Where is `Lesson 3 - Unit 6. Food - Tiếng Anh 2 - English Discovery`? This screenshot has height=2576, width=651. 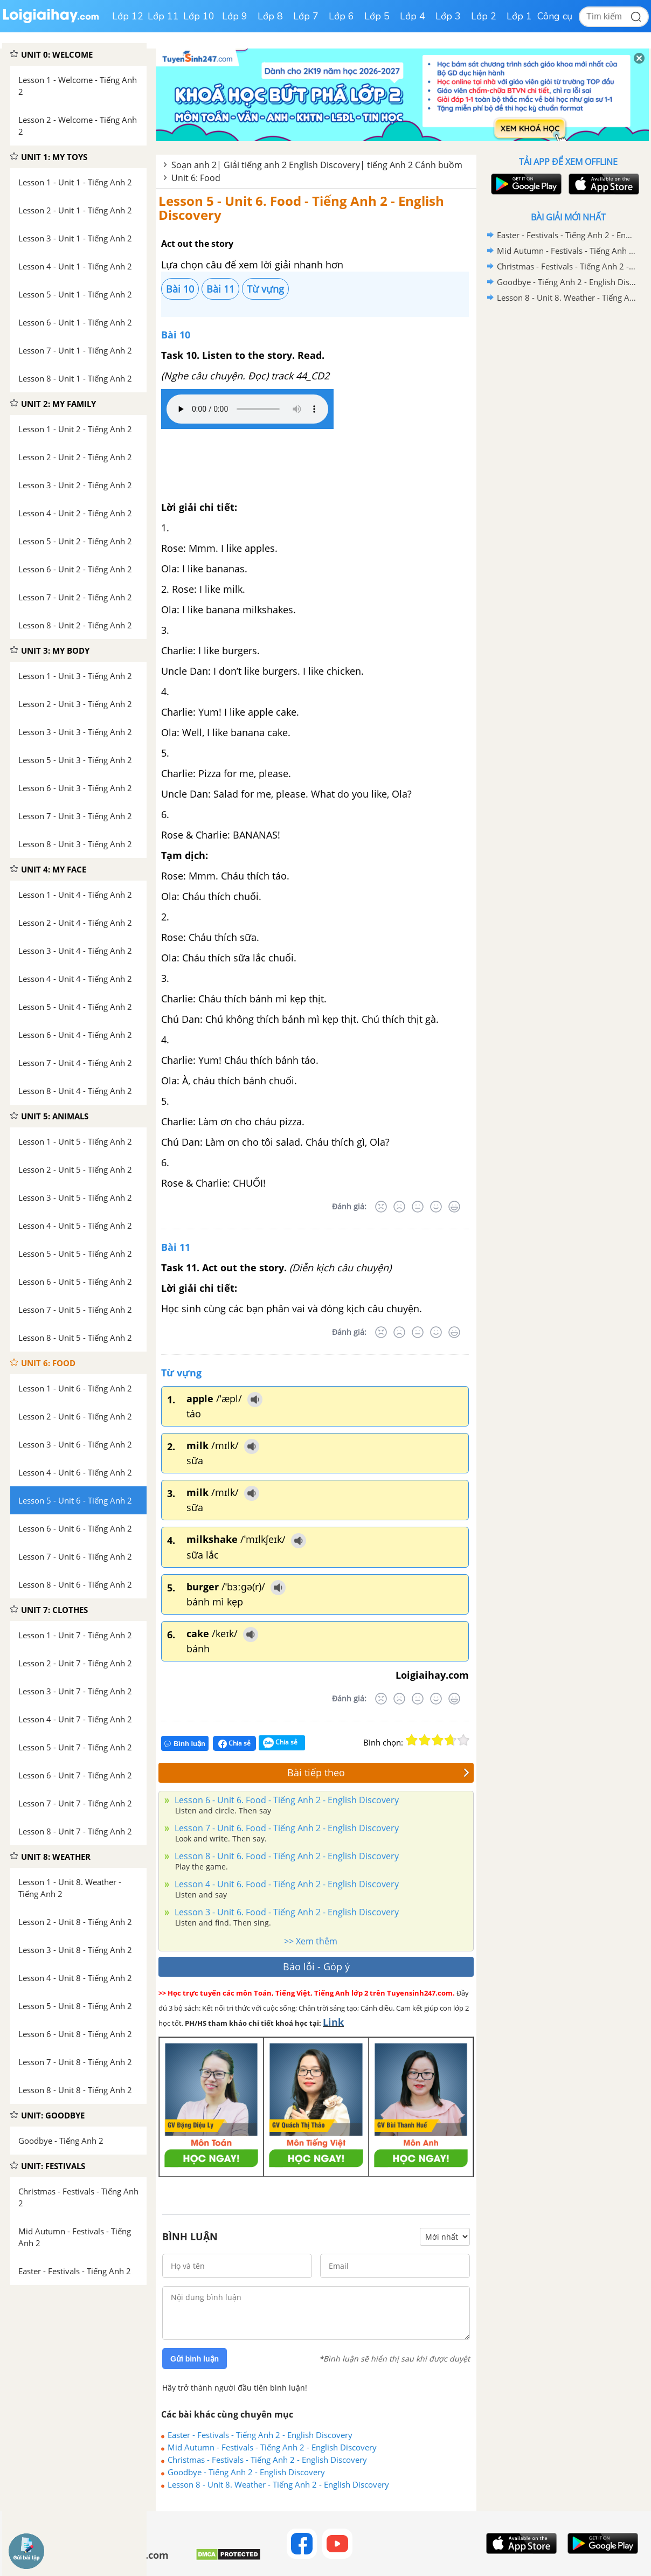 Lesson 3 - Unit 6. Food - Tiếng Anh 2 - English Discovery is located at coordinates (285, 1912).